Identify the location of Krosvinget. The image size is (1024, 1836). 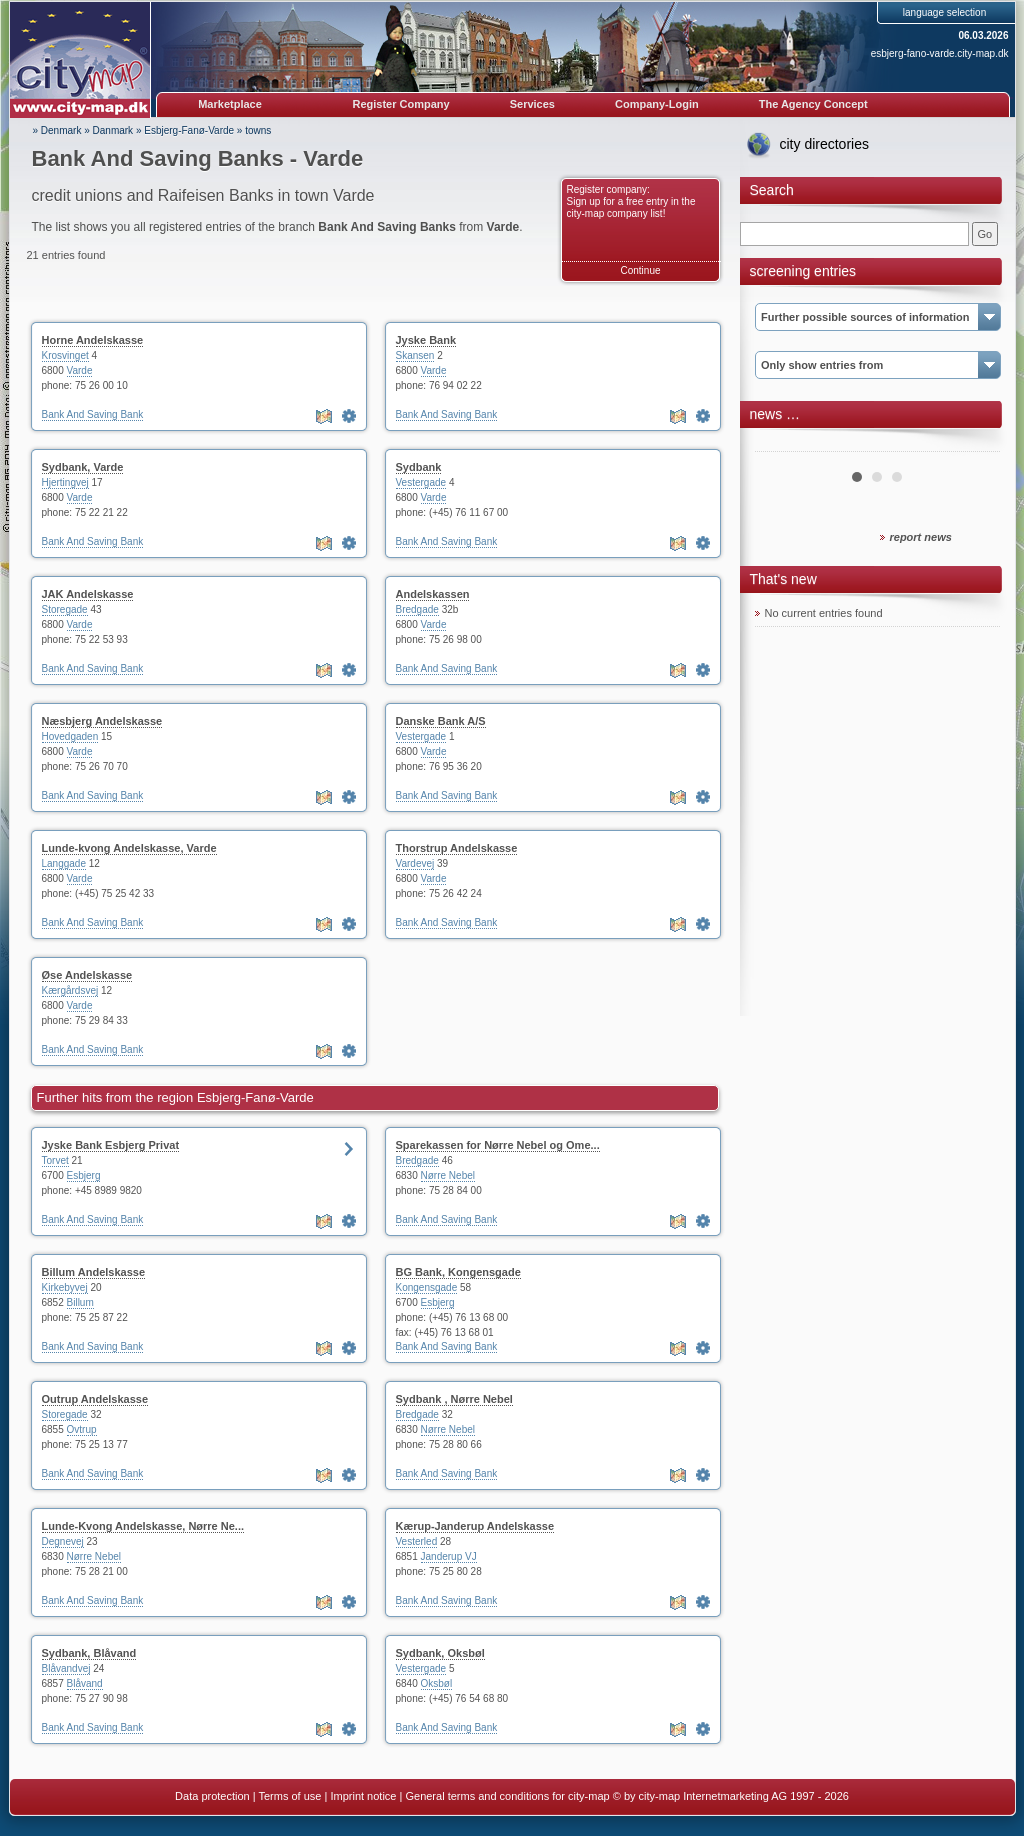
(65, 355).